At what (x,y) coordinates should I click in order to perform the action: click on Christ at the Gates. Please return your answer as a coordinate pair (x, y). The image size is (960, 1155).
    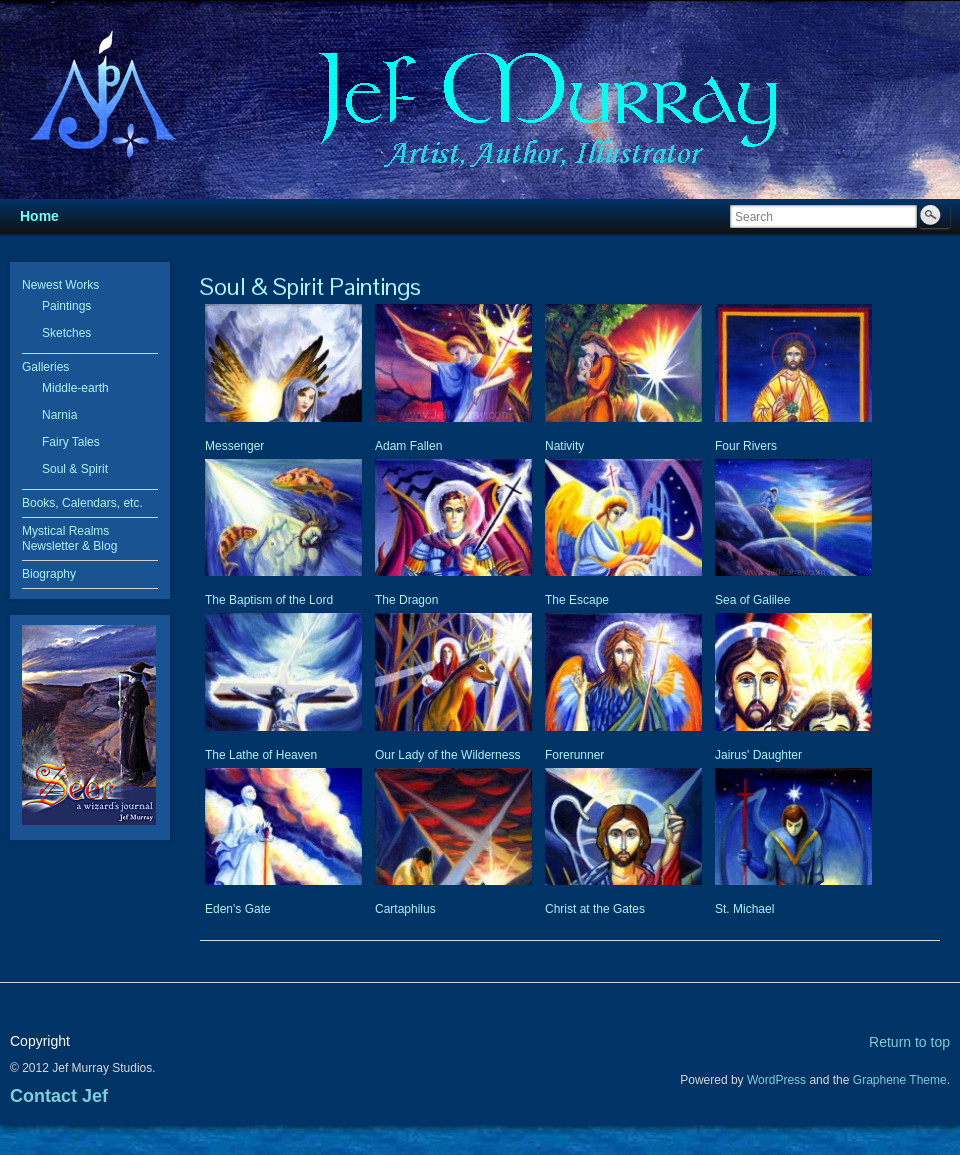
    Looking at the image, I should click on (595, 909).